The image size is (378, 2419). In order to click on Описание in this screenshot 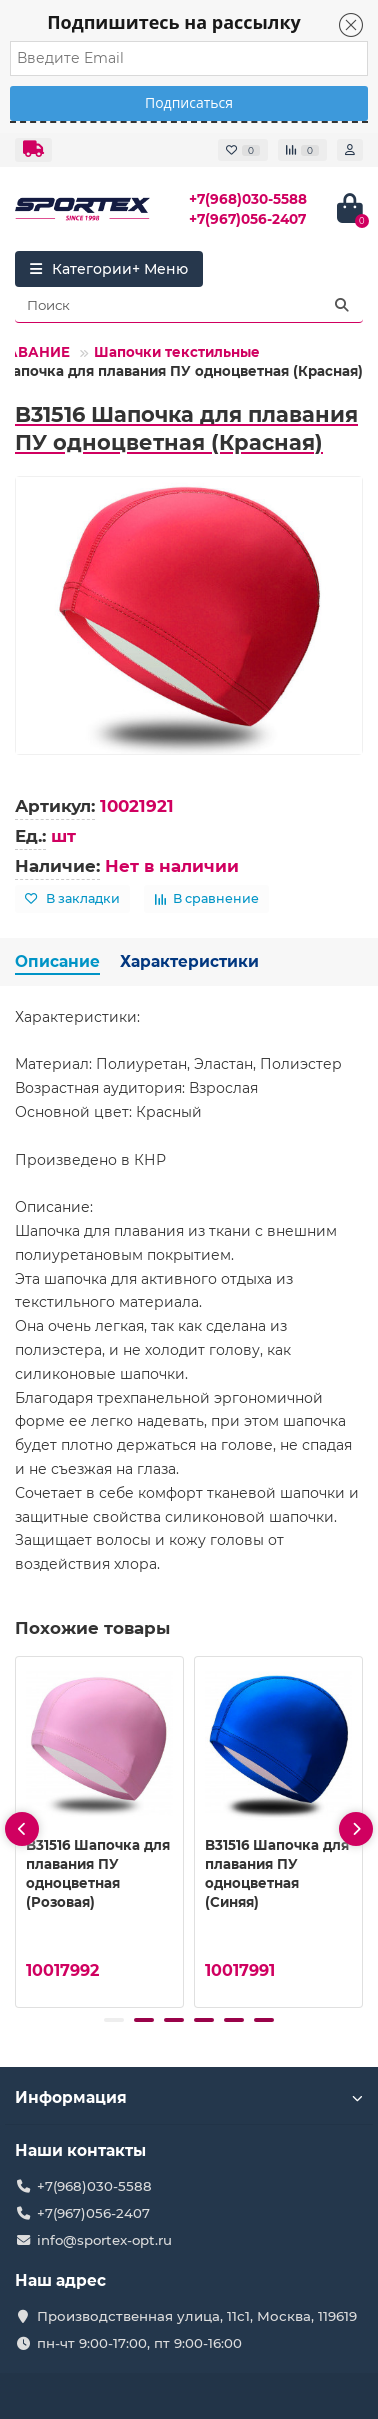, I will do `click(57, 961)`.